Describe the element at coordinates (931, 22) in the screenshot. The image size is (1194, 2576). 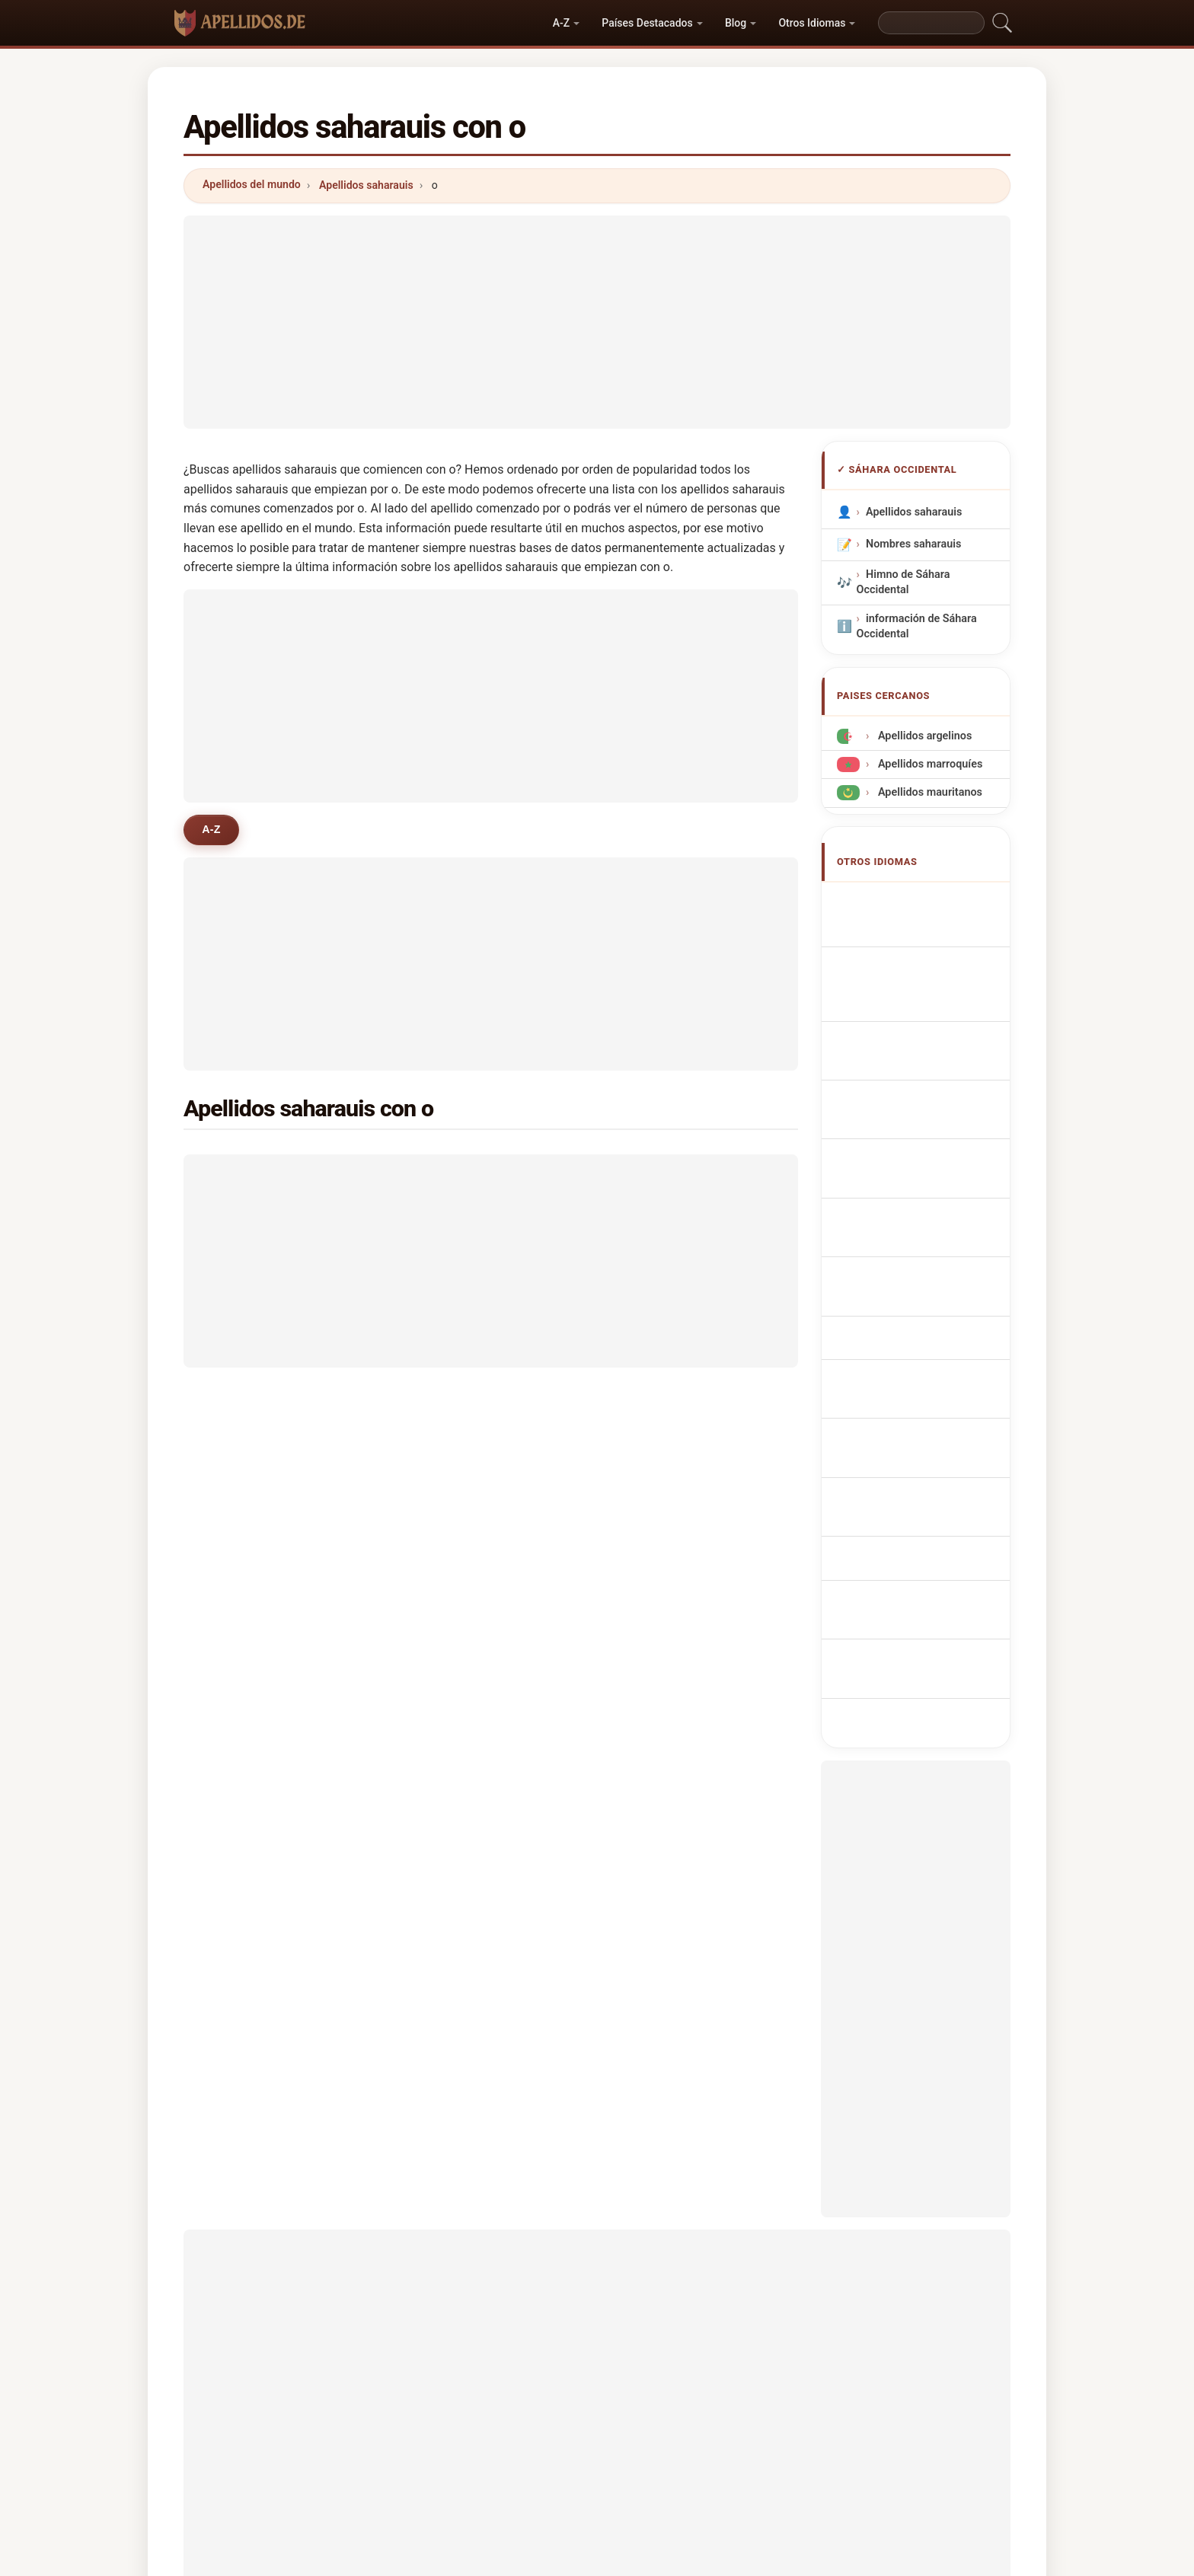
I see `[Search]` at that location.